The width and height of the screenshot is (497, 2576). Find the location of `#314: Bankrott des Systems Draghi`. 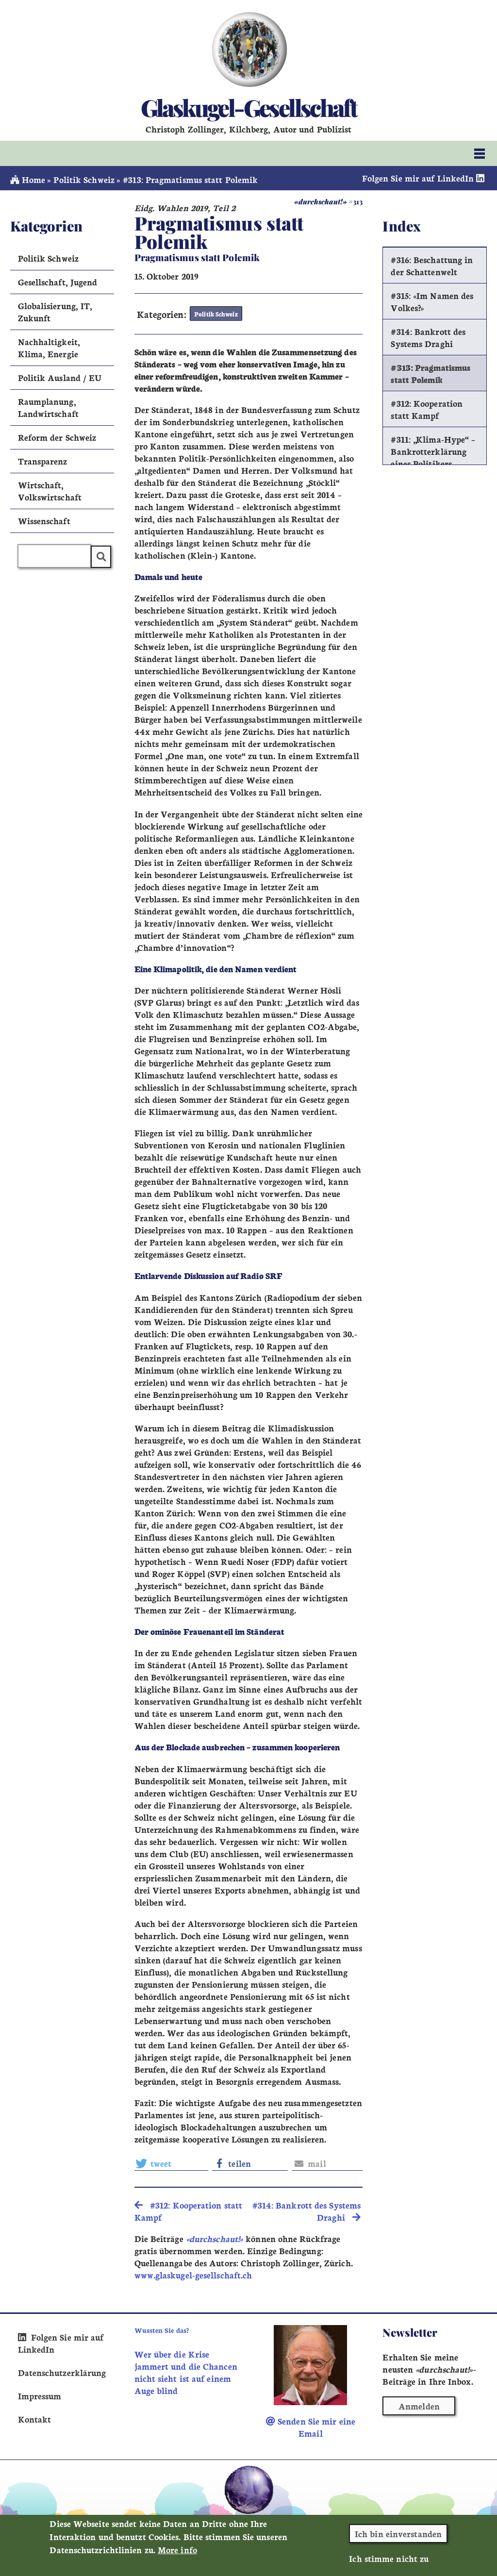

#314: Bankrott des Systems Draghi is located at coordinates (428, 337).